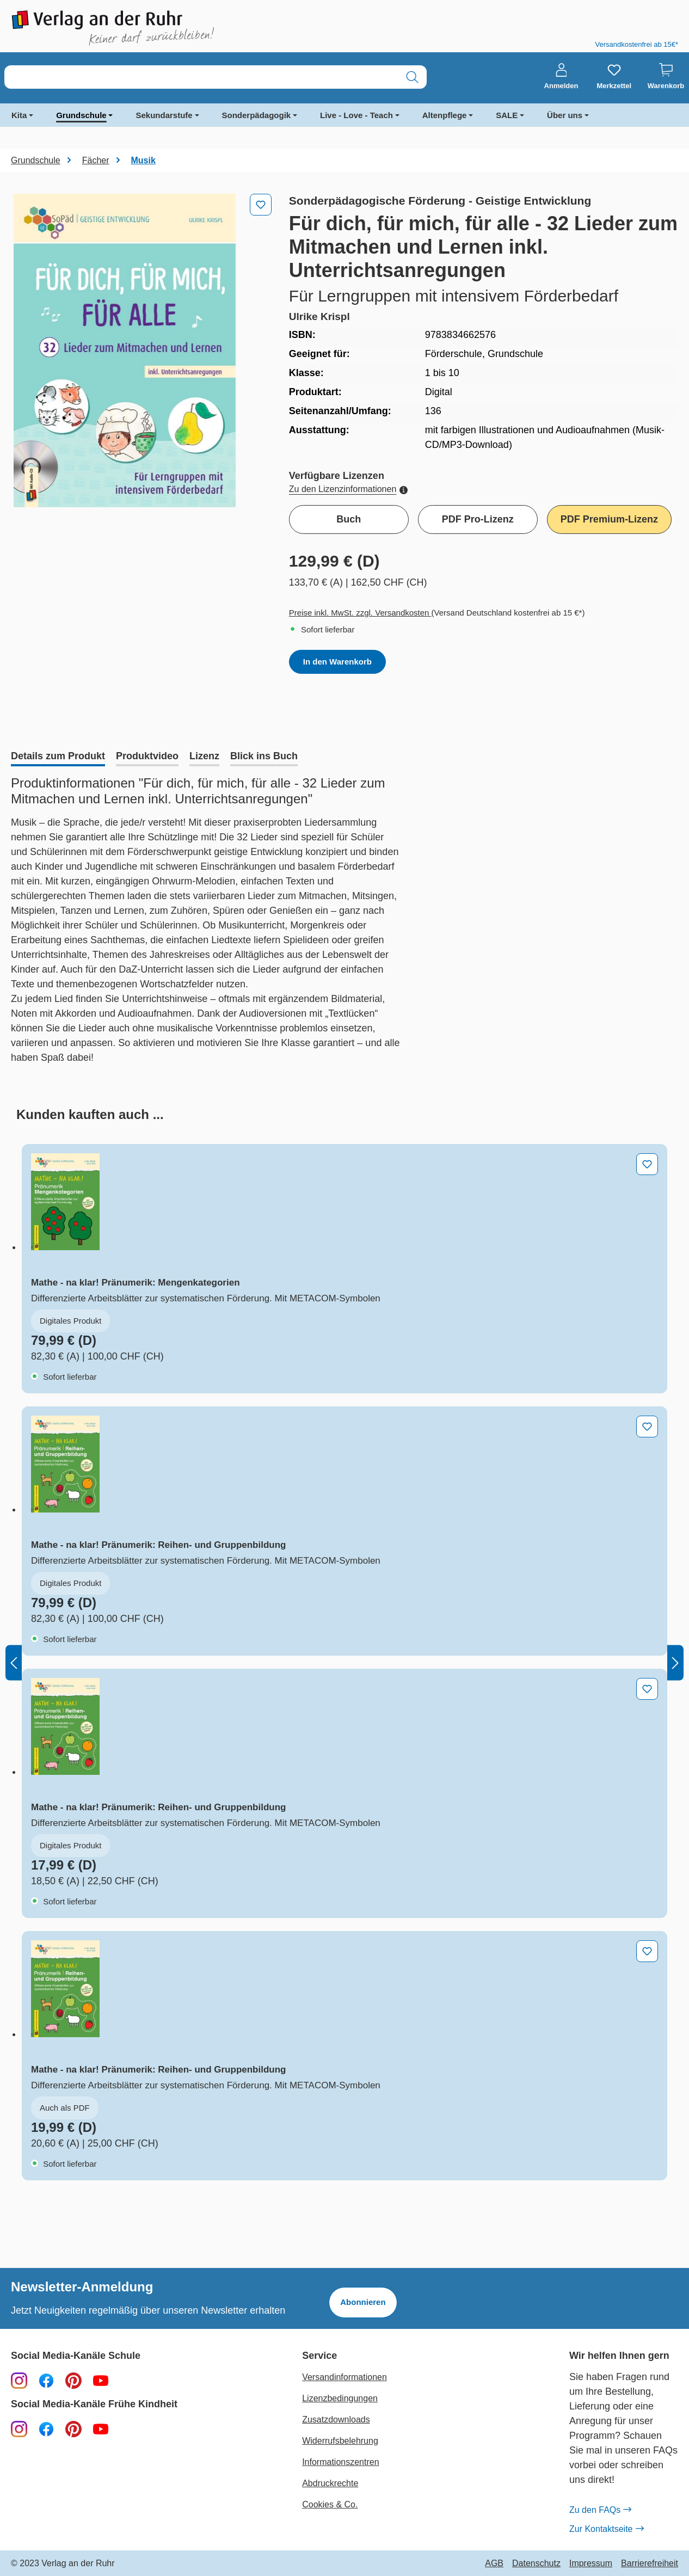 The height and width of the screenshot is (2576, 689). I want to click on Zu den FAQs, so click(600, 2510).